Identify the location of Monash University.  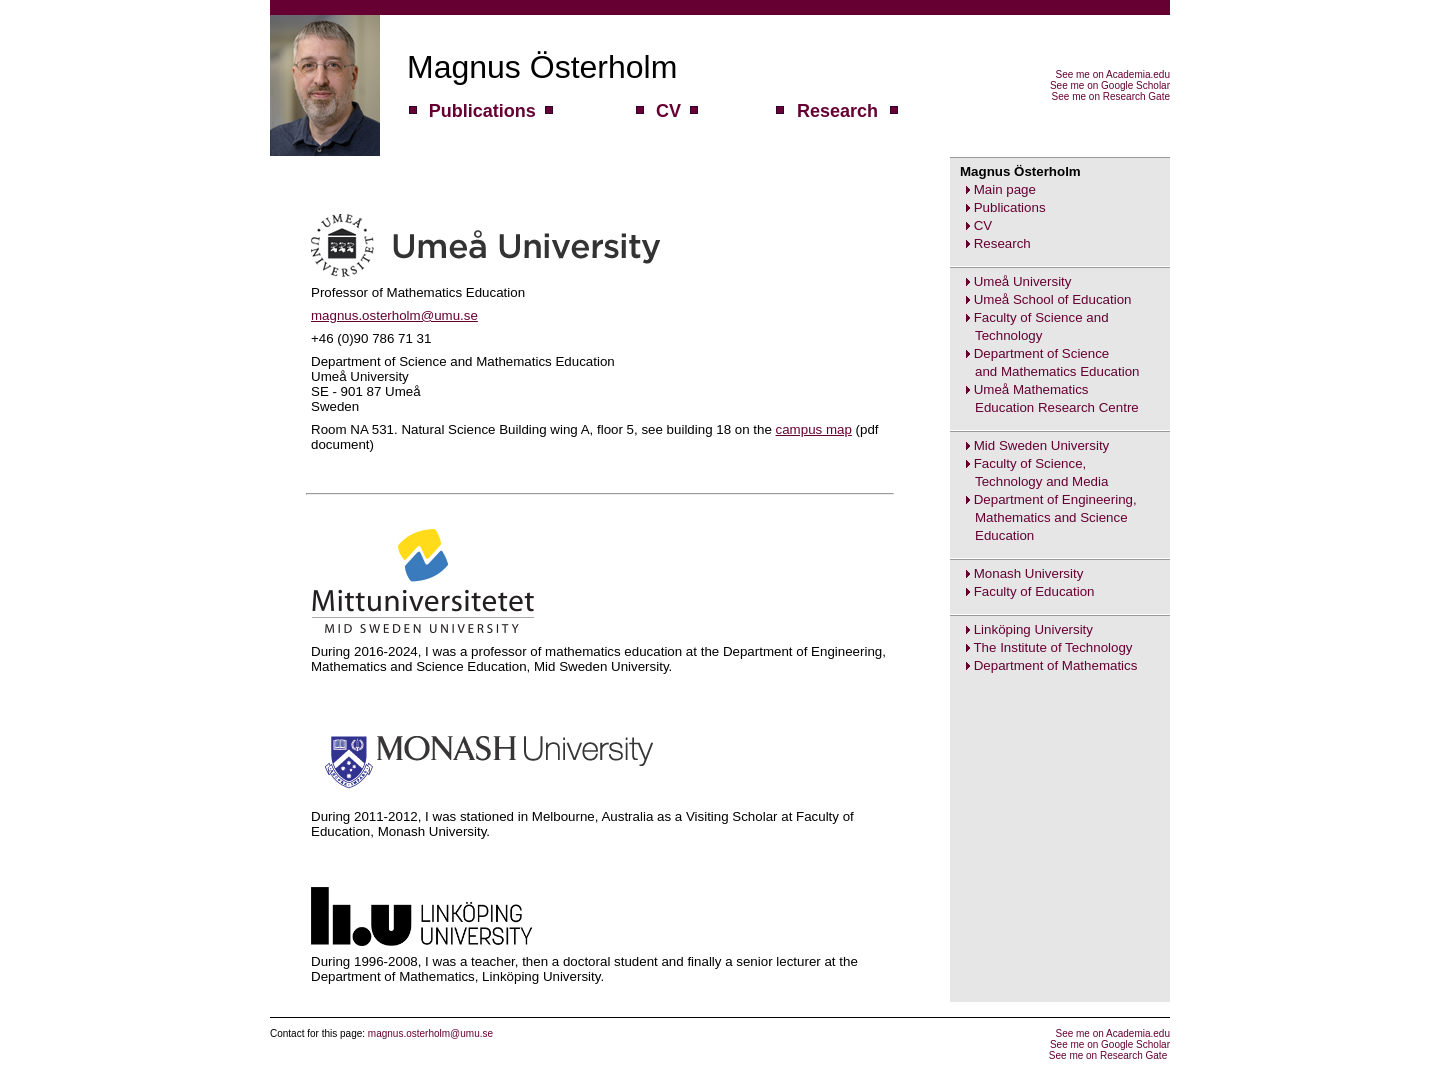
(1029, 573).